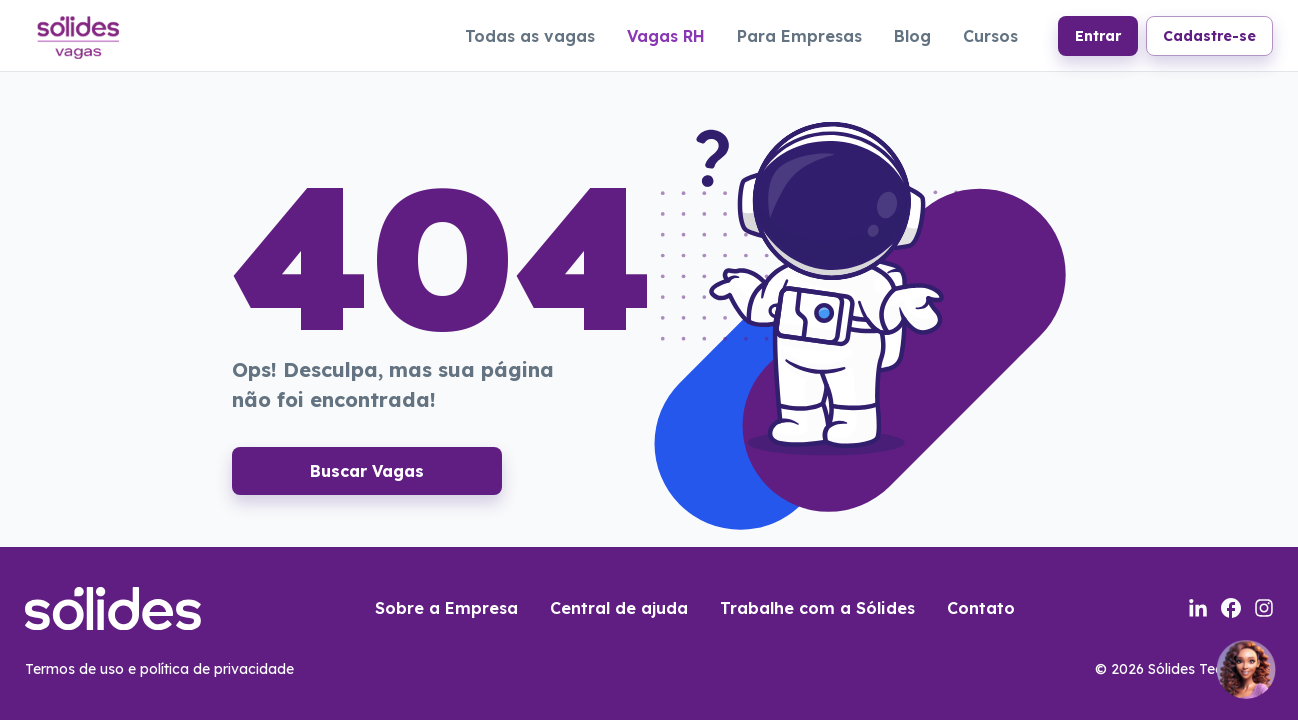  I want to click on Cursos, so click(990, 36).